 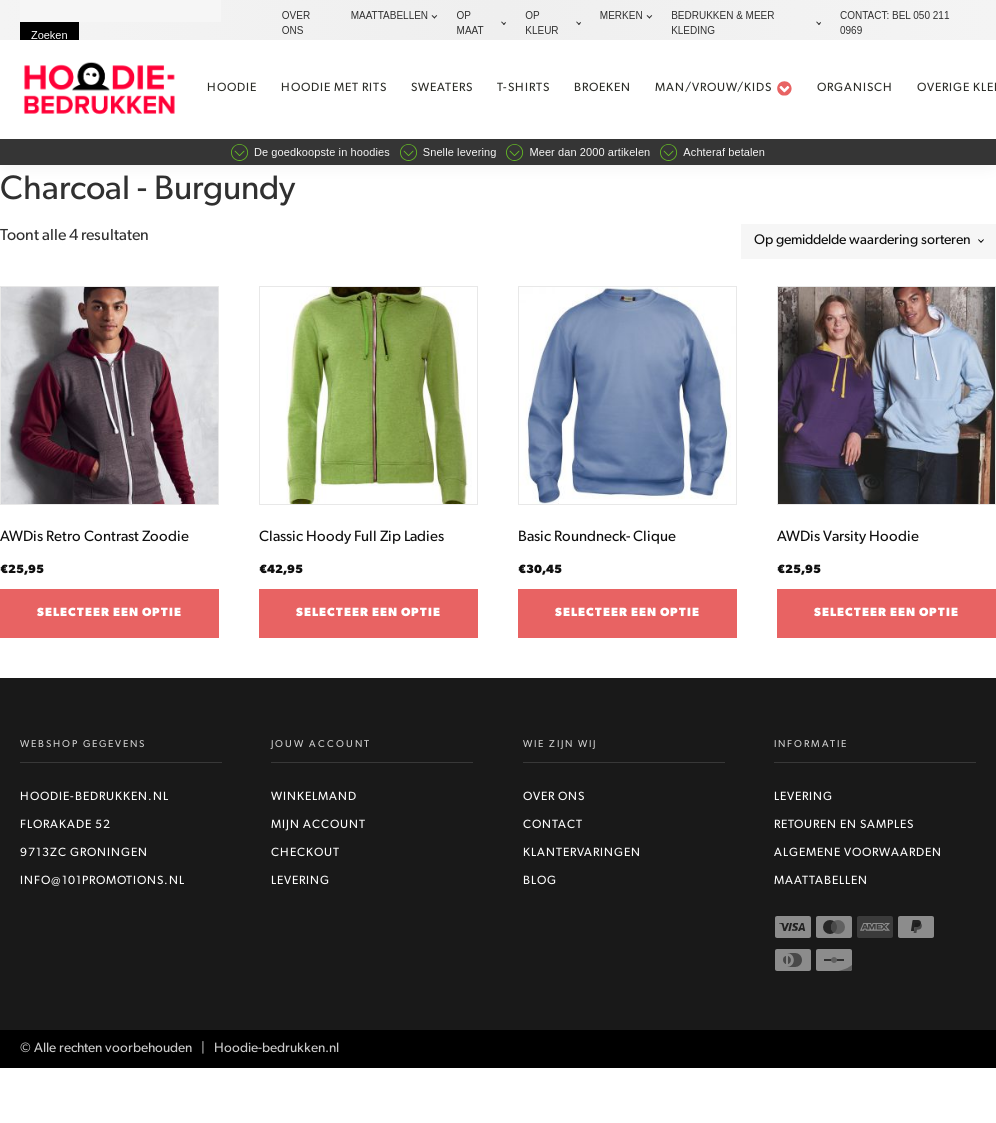 I want to click on Florakade 52, so click(x=65, y=826).